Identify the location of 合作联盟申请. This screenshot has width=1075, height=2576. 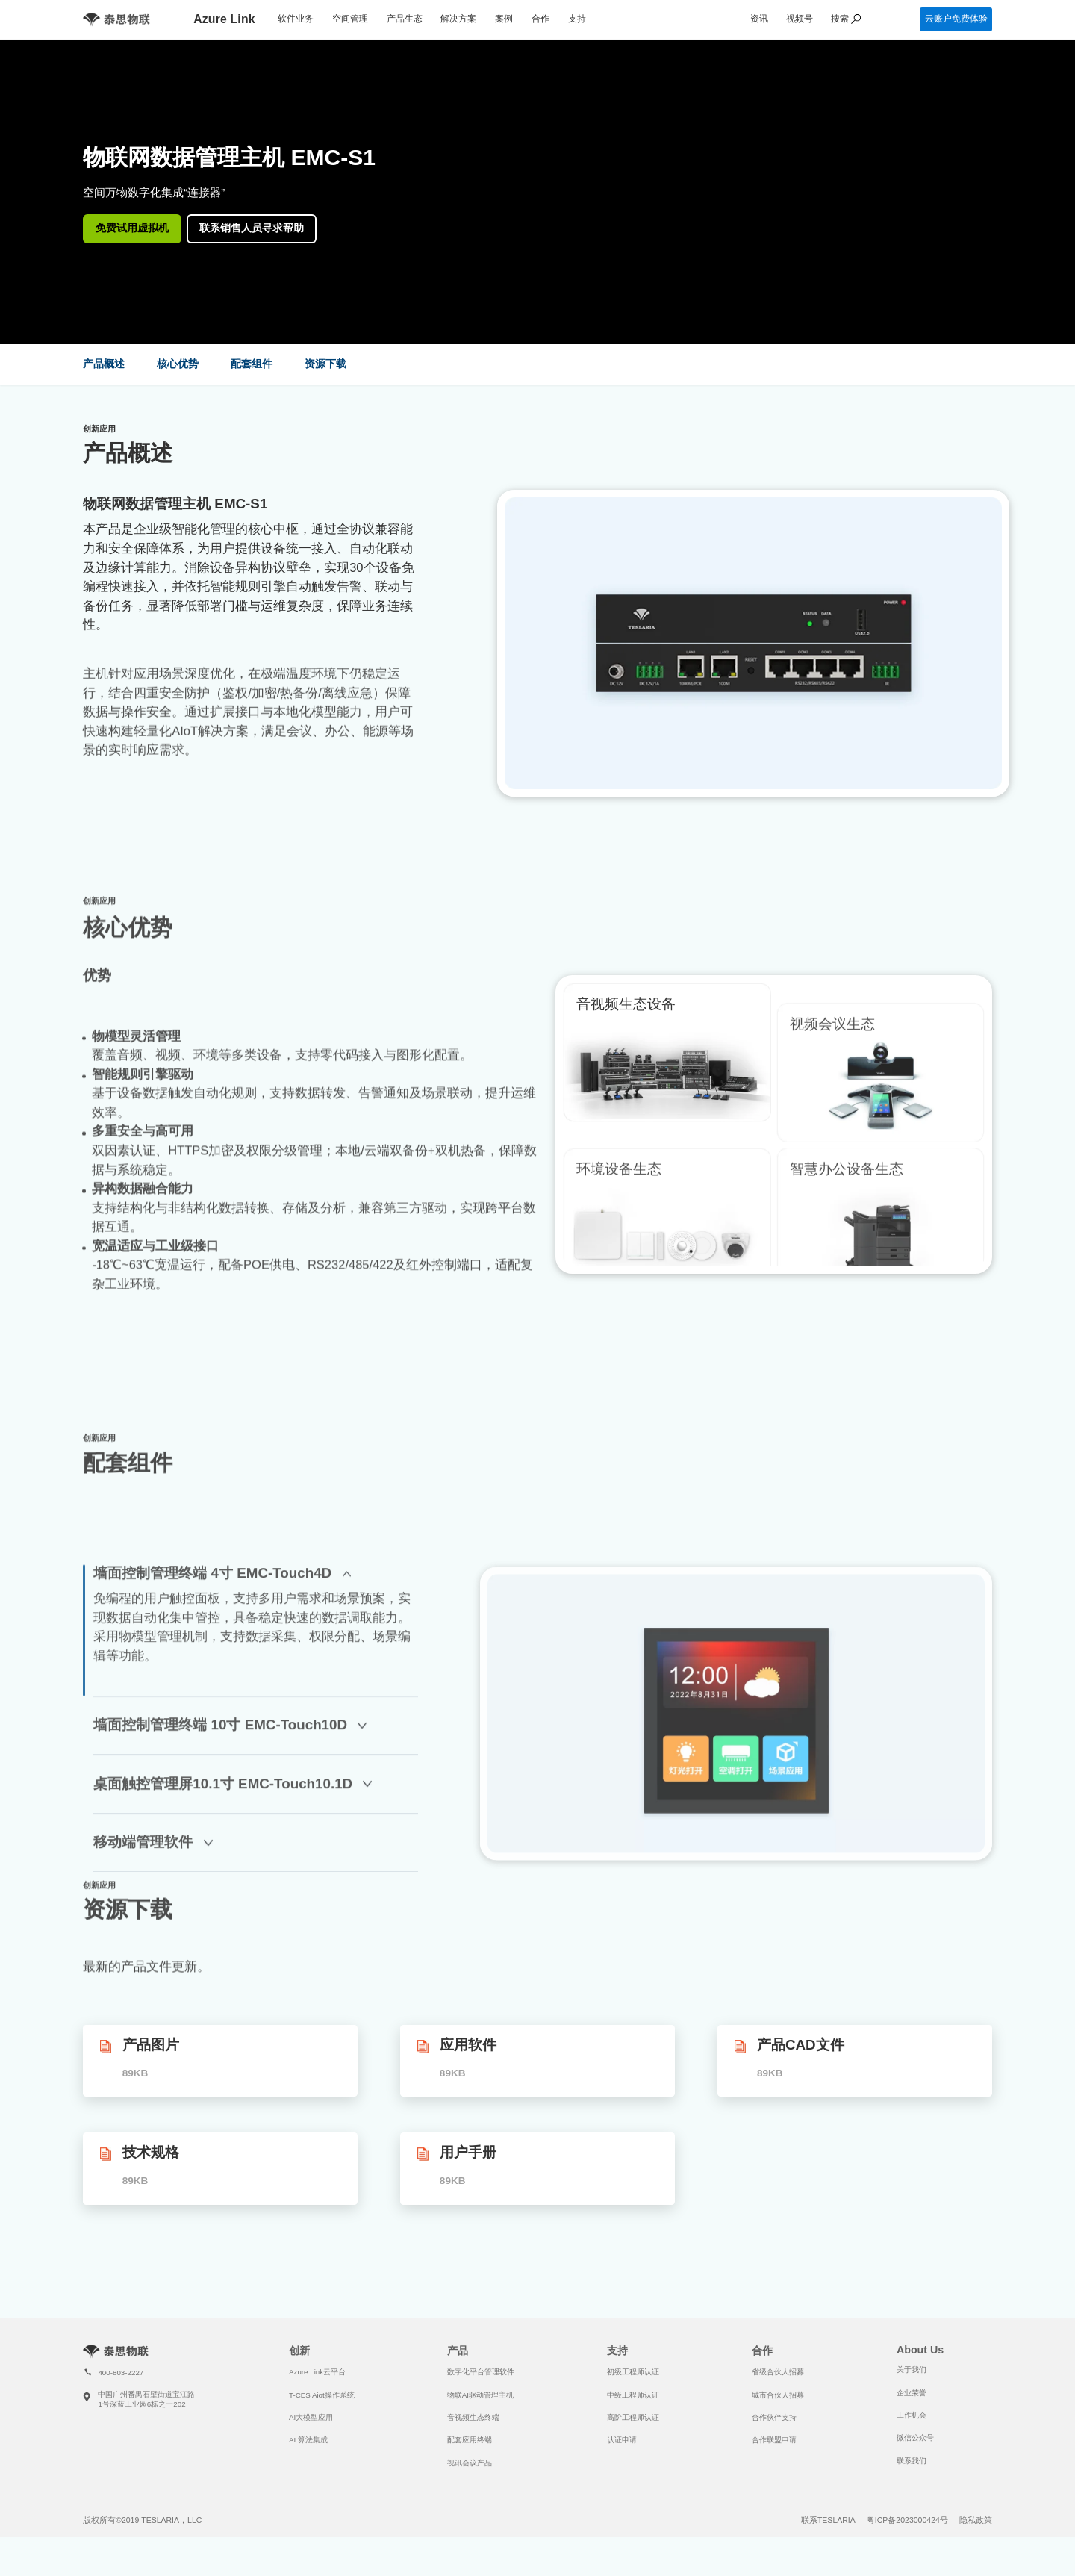
(774, 2440).